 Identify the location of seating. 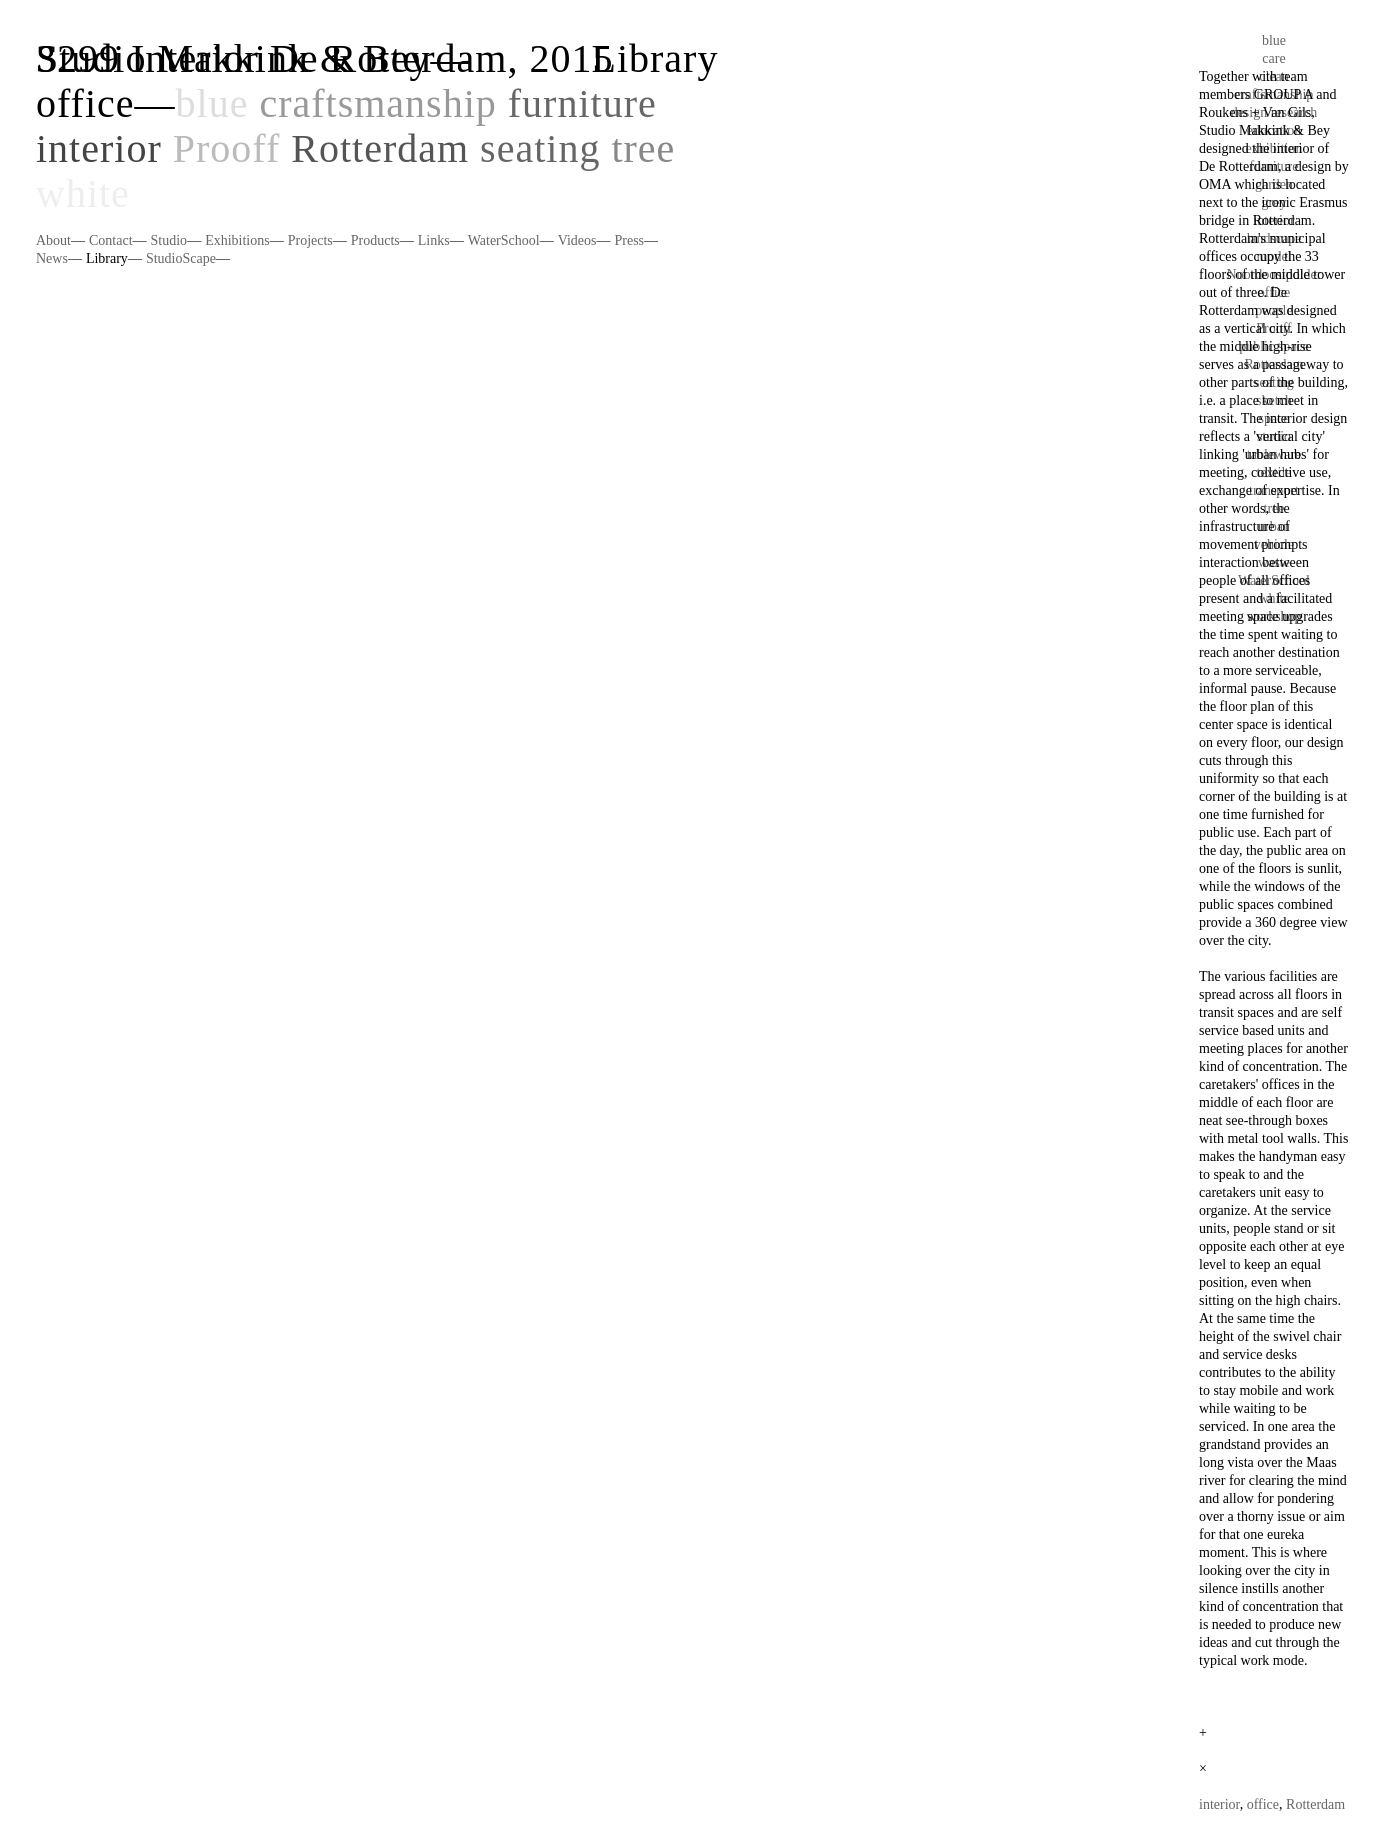
(540, 148).